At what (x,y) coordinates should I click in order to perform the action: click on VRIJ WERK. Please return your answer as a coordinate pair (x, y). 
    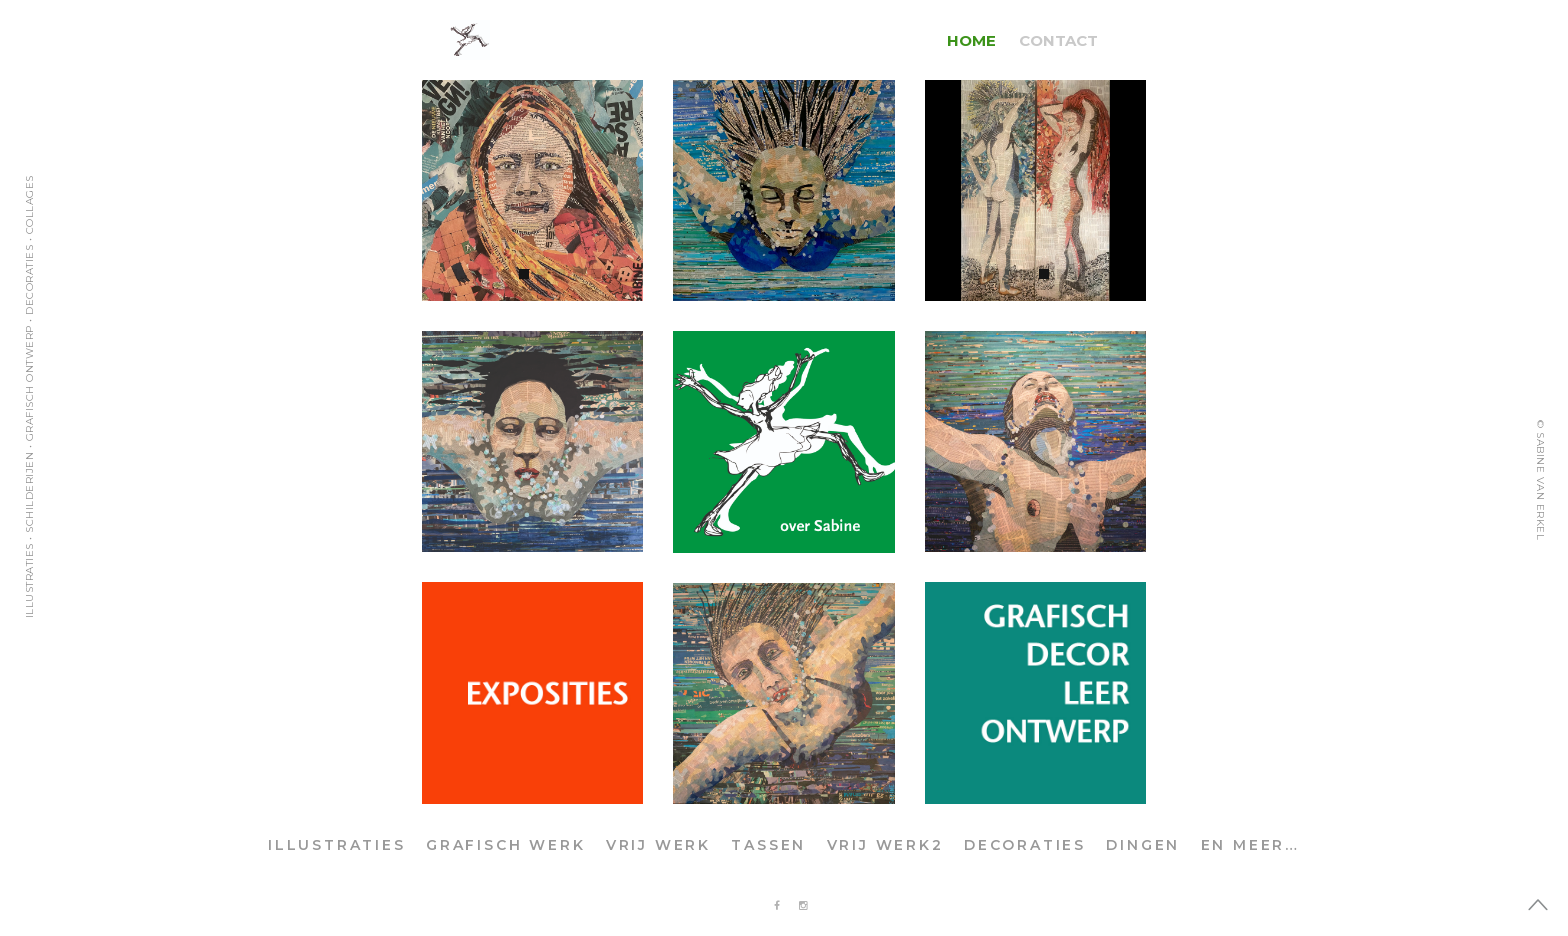
    Looking at the image, I should click on (658, 845).